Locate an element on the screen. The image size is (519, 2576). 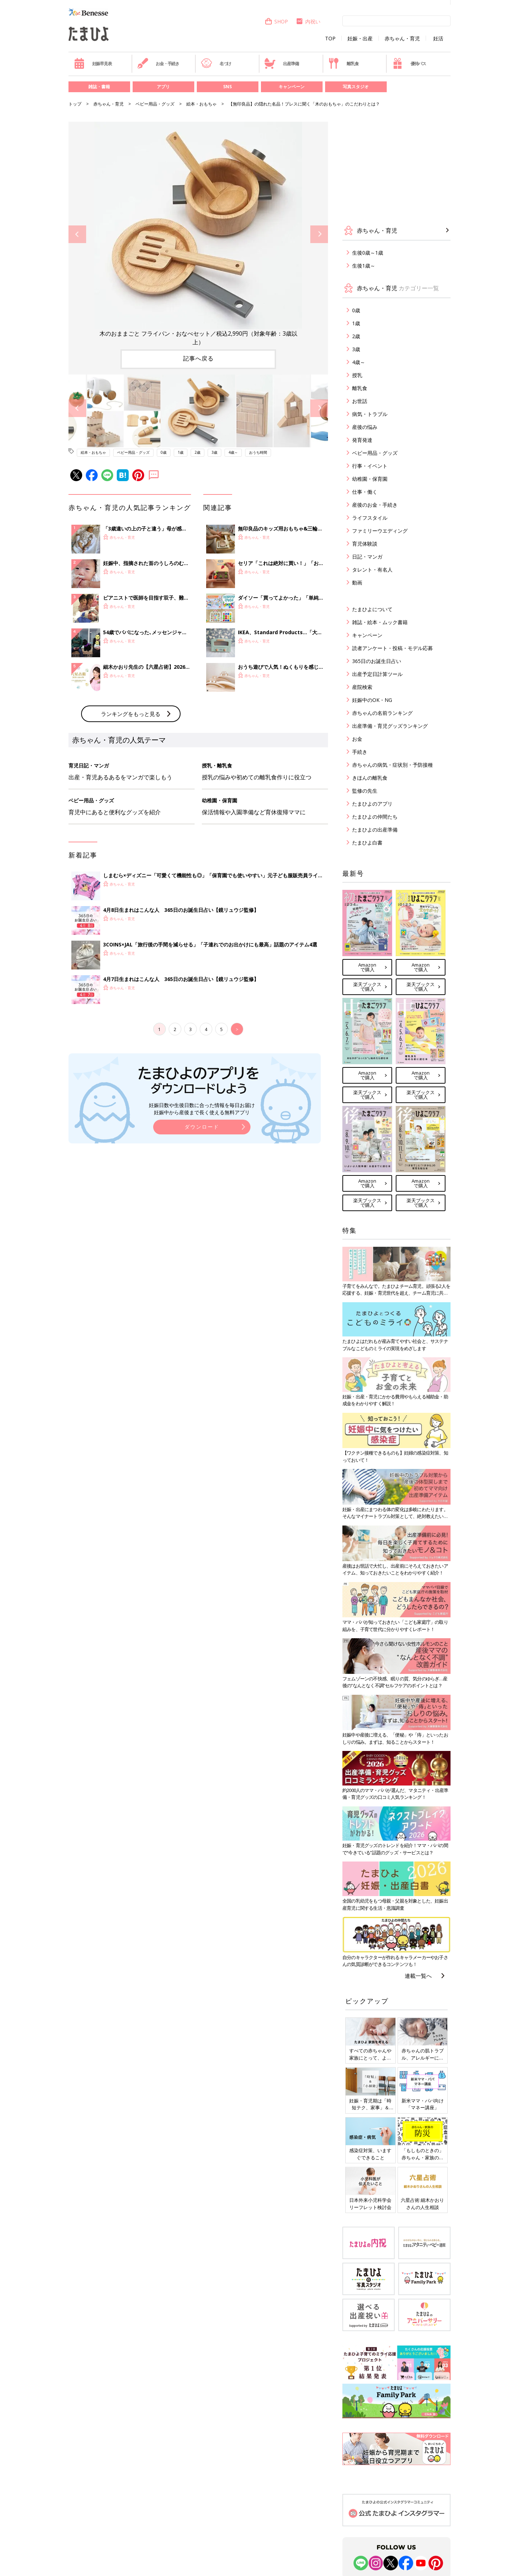
監修の先生 is located at coordinates (364, 790).